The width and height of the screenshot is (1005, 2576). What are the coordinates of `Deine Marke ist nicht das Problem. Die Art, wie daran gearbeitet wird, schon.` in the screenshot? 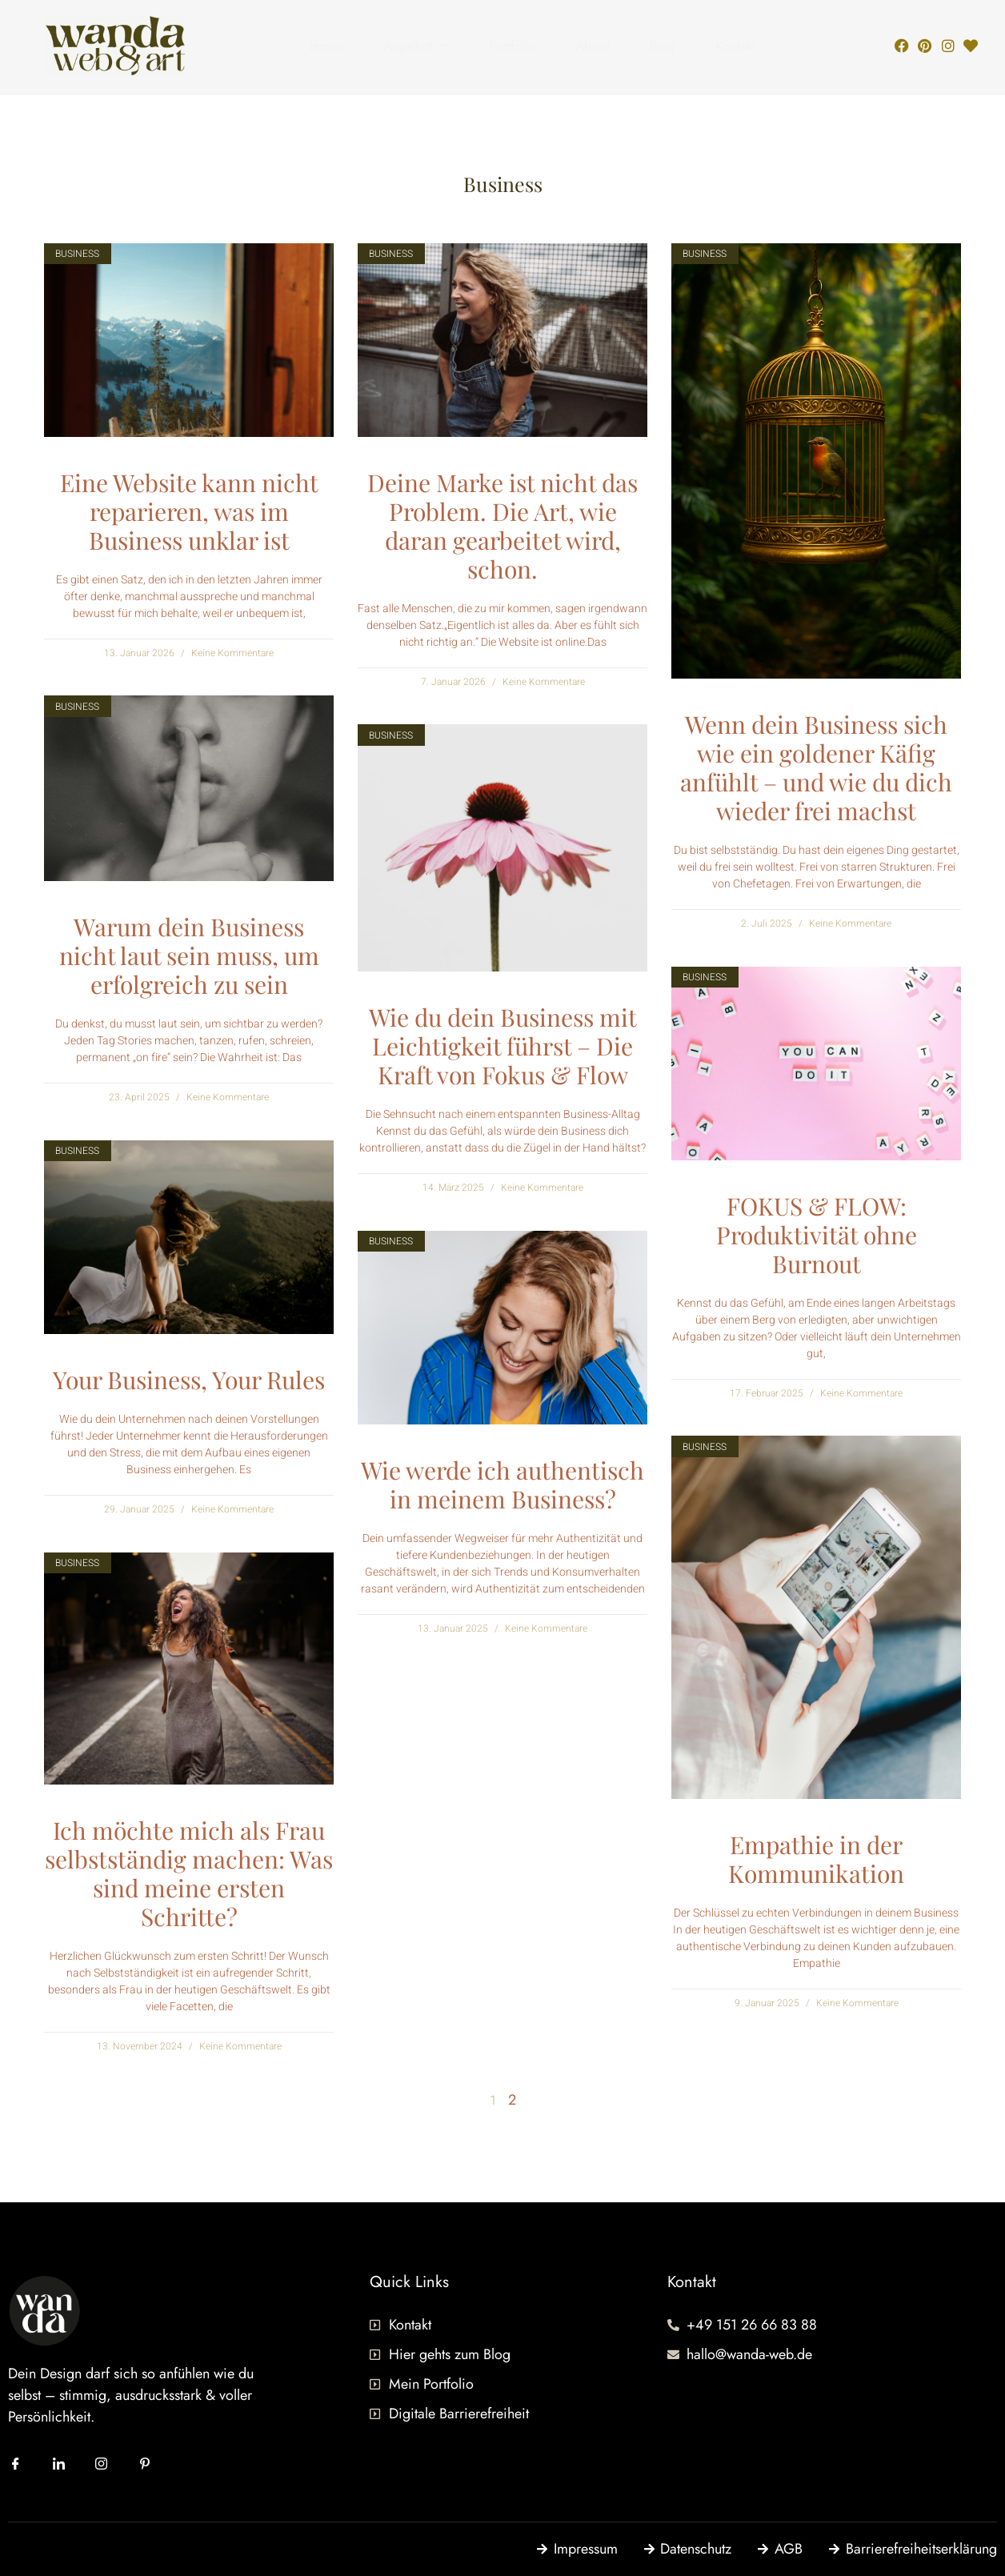 It's located at (502, 526).